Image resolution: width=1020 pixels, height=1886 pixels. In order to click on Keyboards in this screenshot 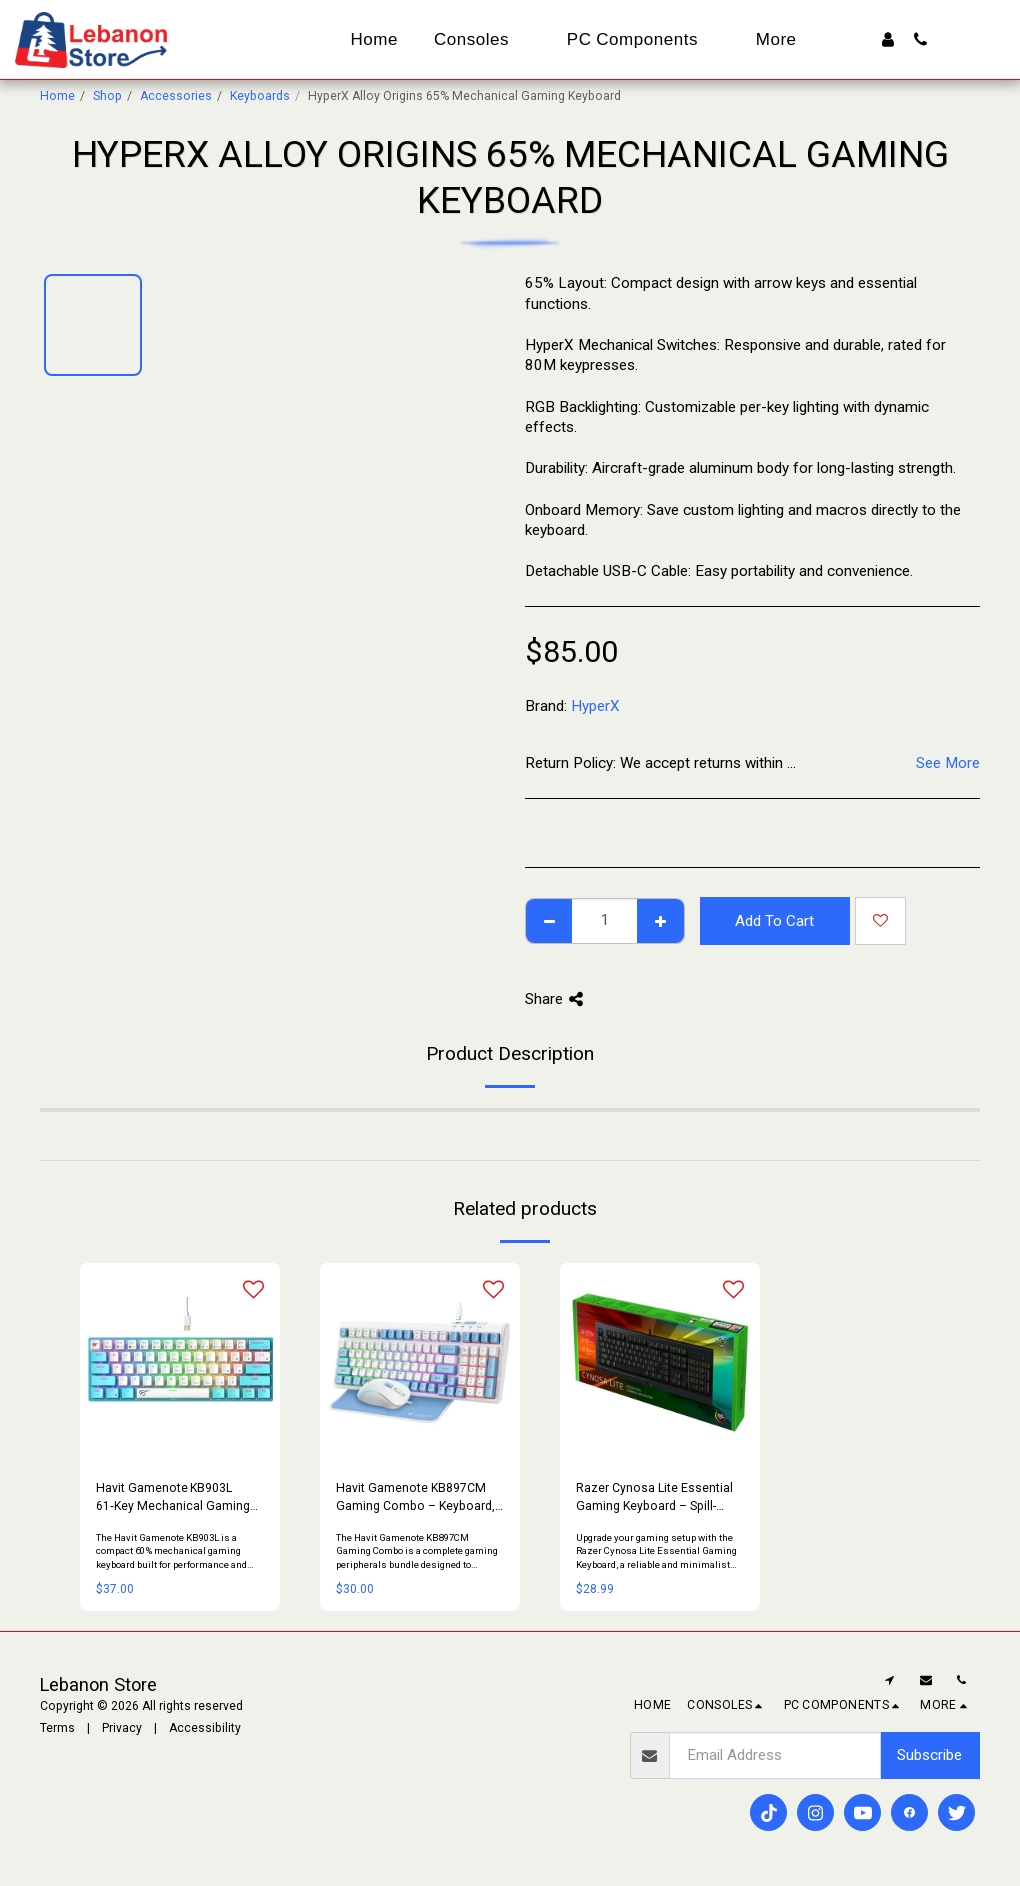, I will do `click(260, 96)`.